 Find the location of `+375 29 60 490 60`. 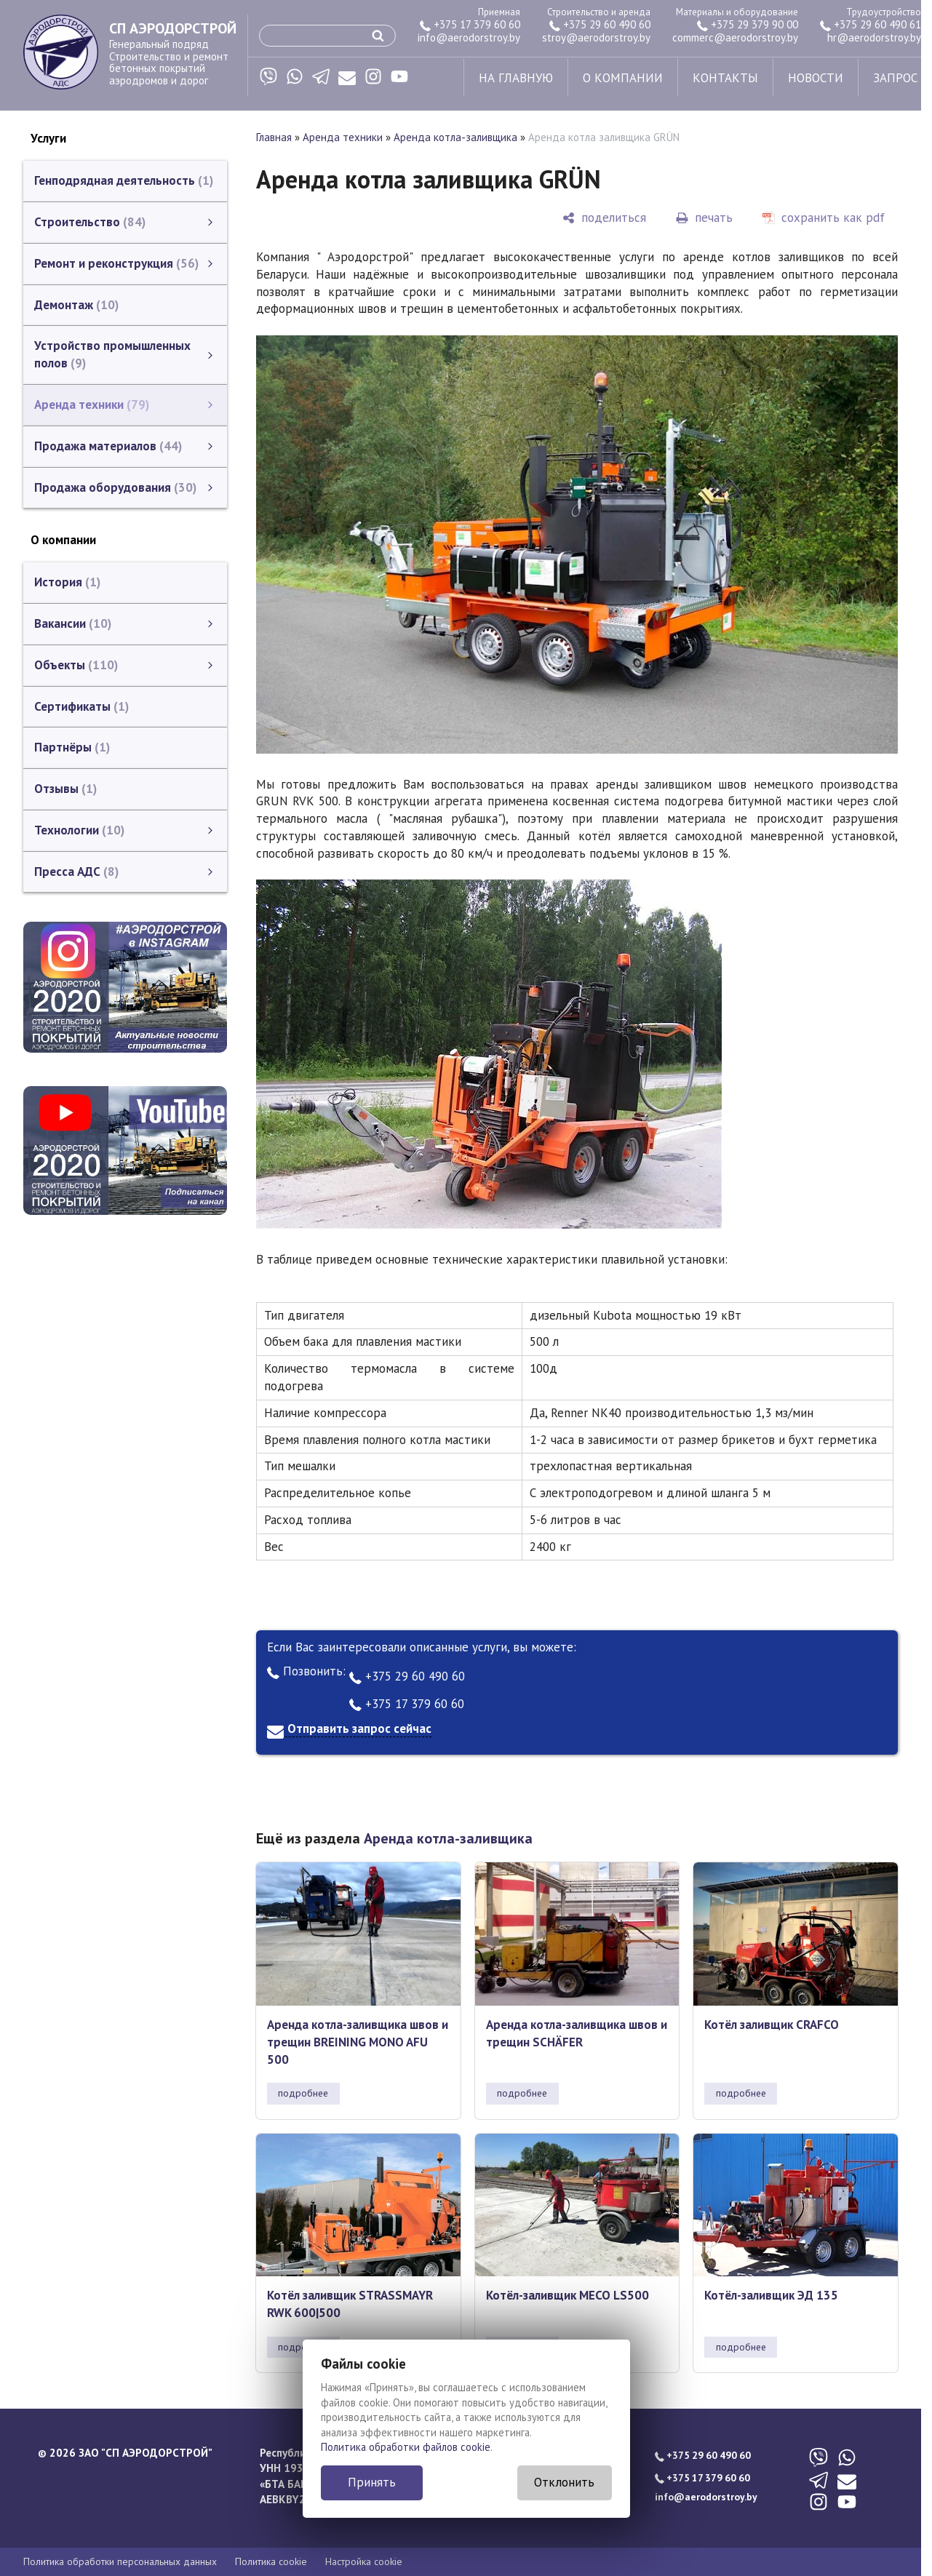

+375 29 60 490 60 is located at coordinates (599, 24).